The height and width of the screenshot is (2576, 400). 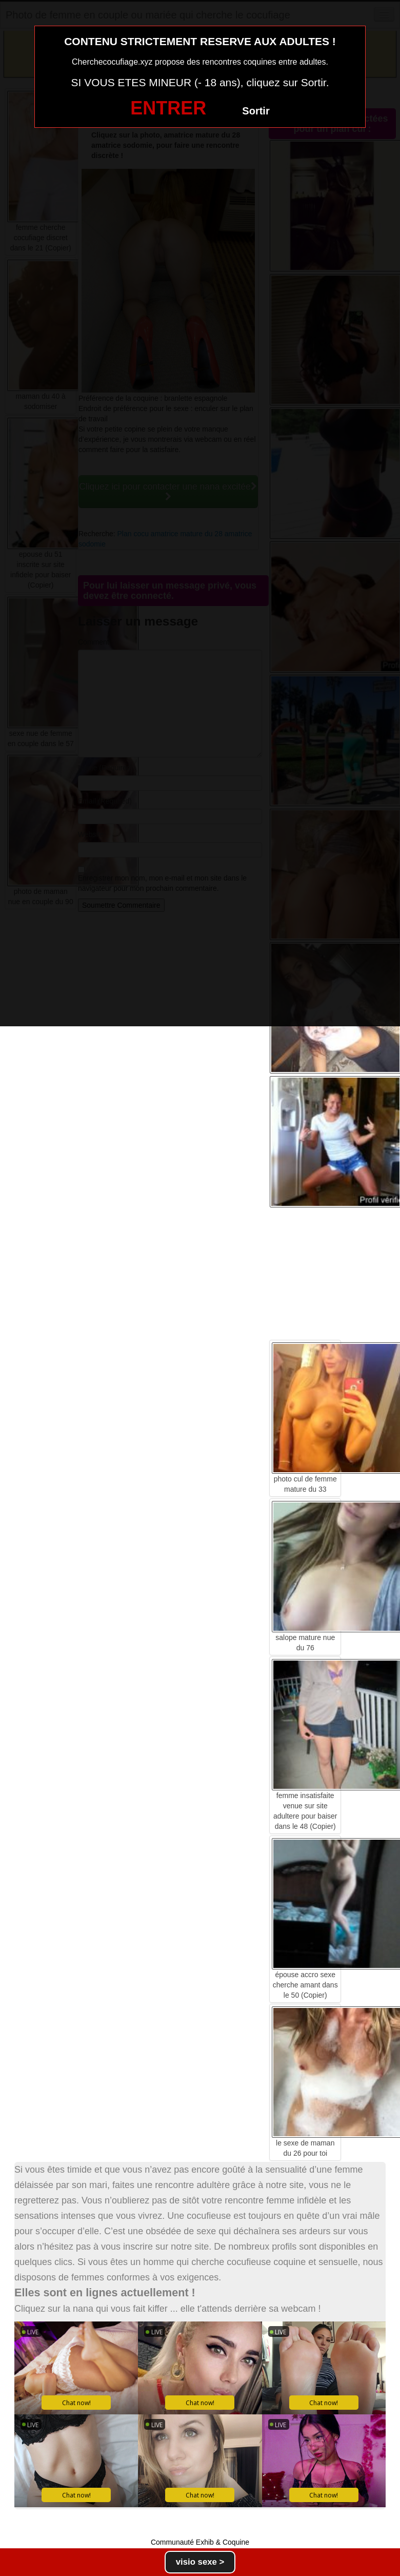 I want to click on visio sexe >, so click(x=200, y=2562).